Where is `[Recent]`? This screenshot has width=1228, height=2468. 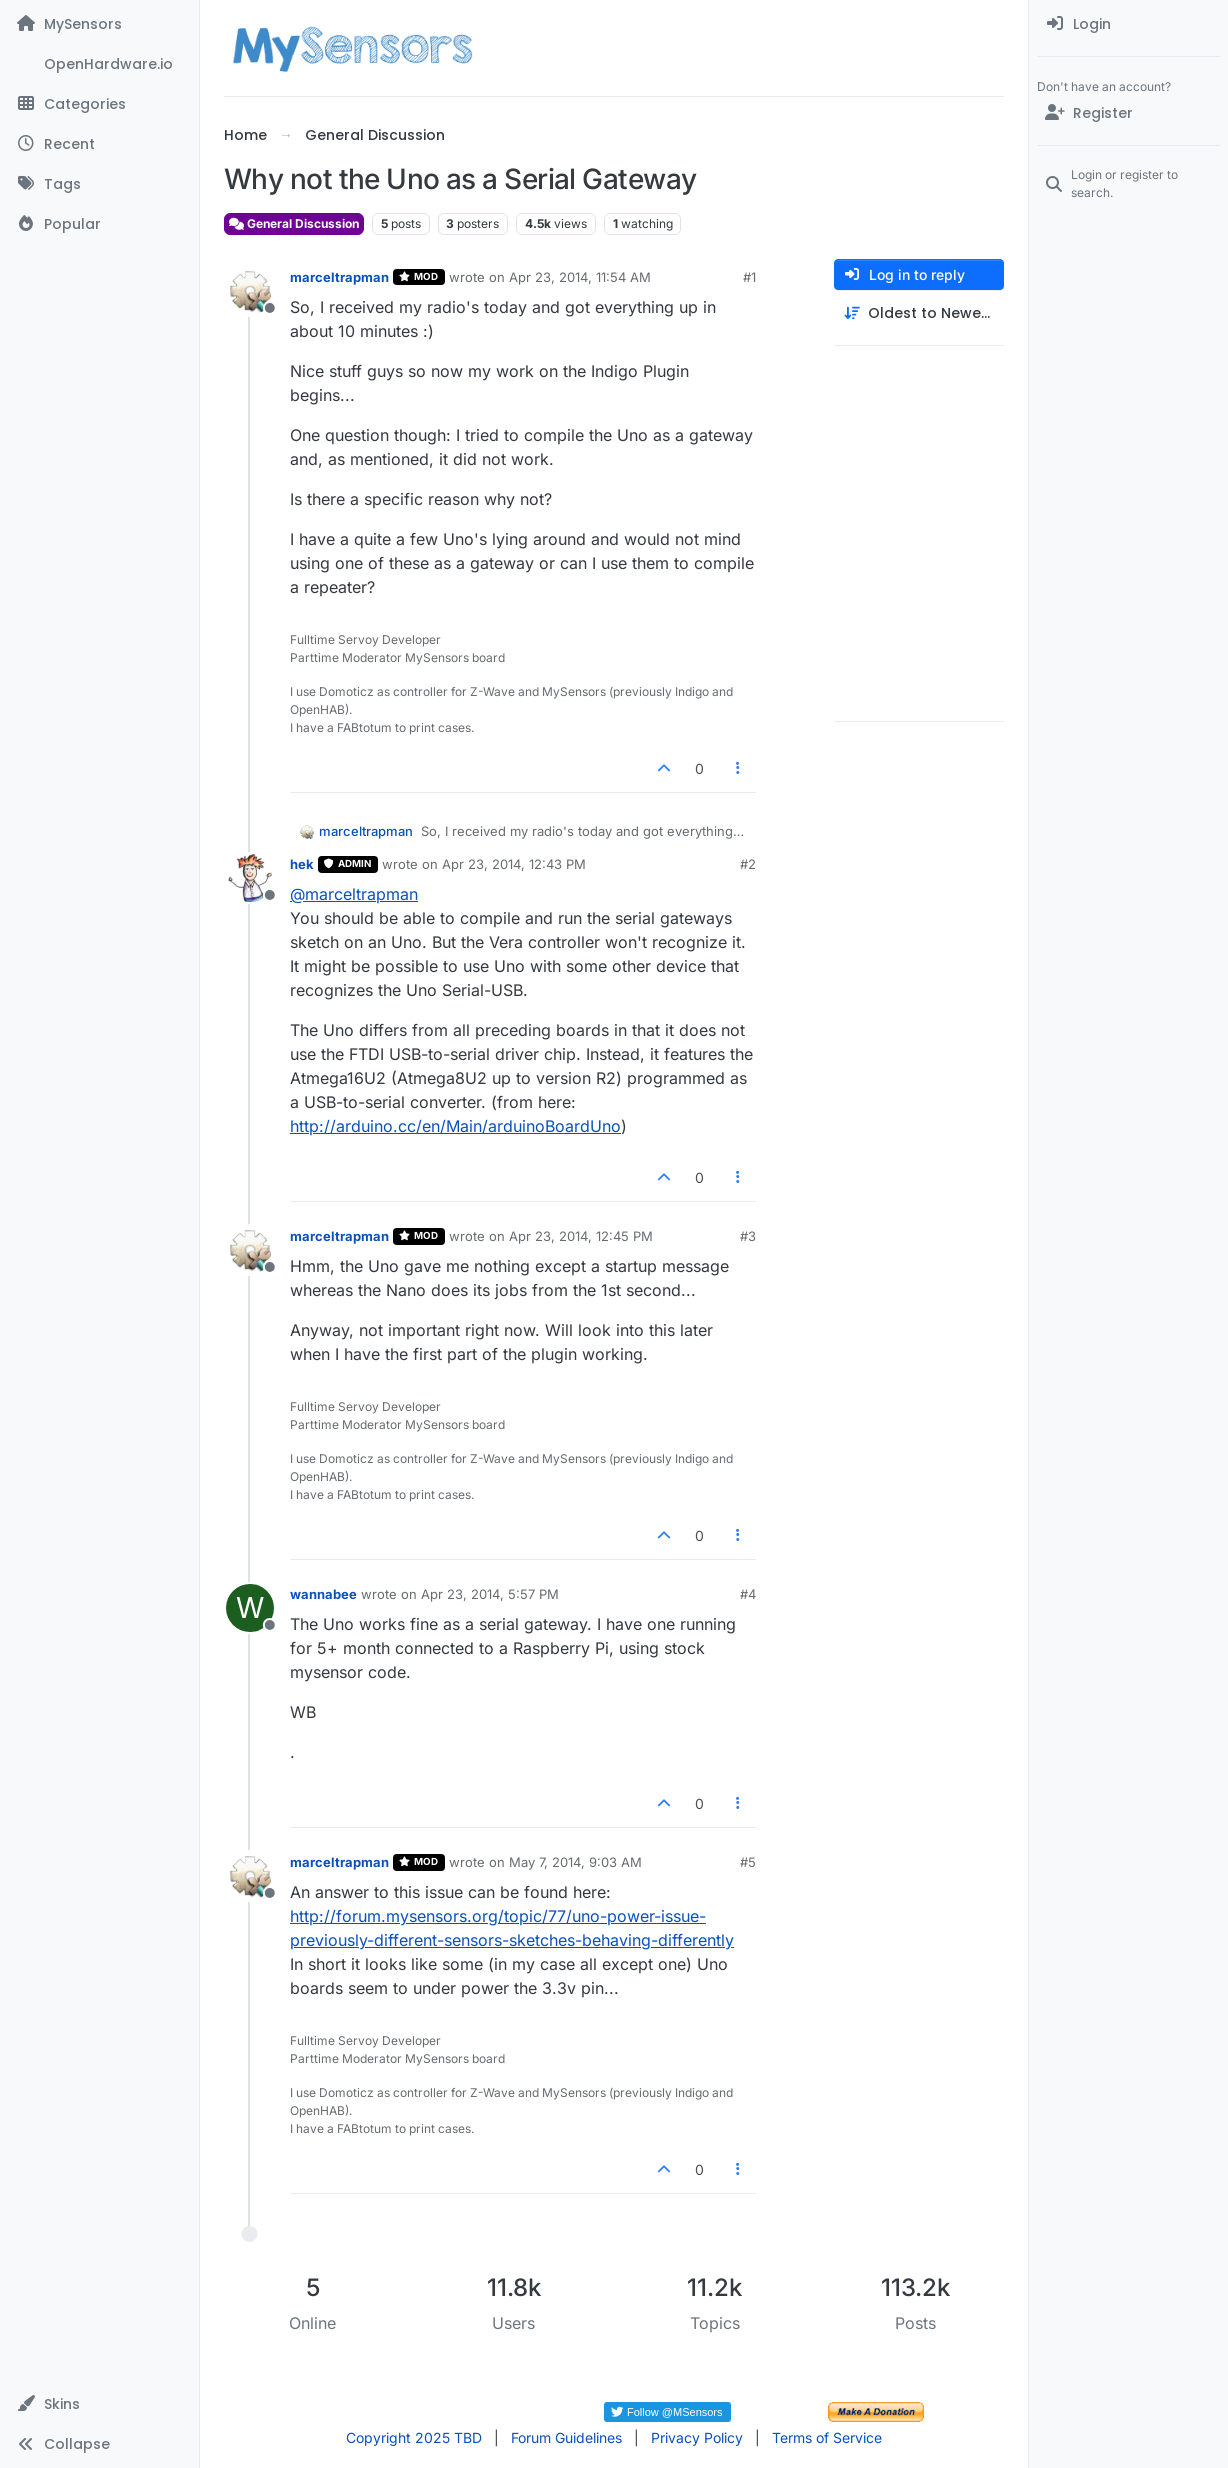 [Recent] is located at coordinates (99, 144).